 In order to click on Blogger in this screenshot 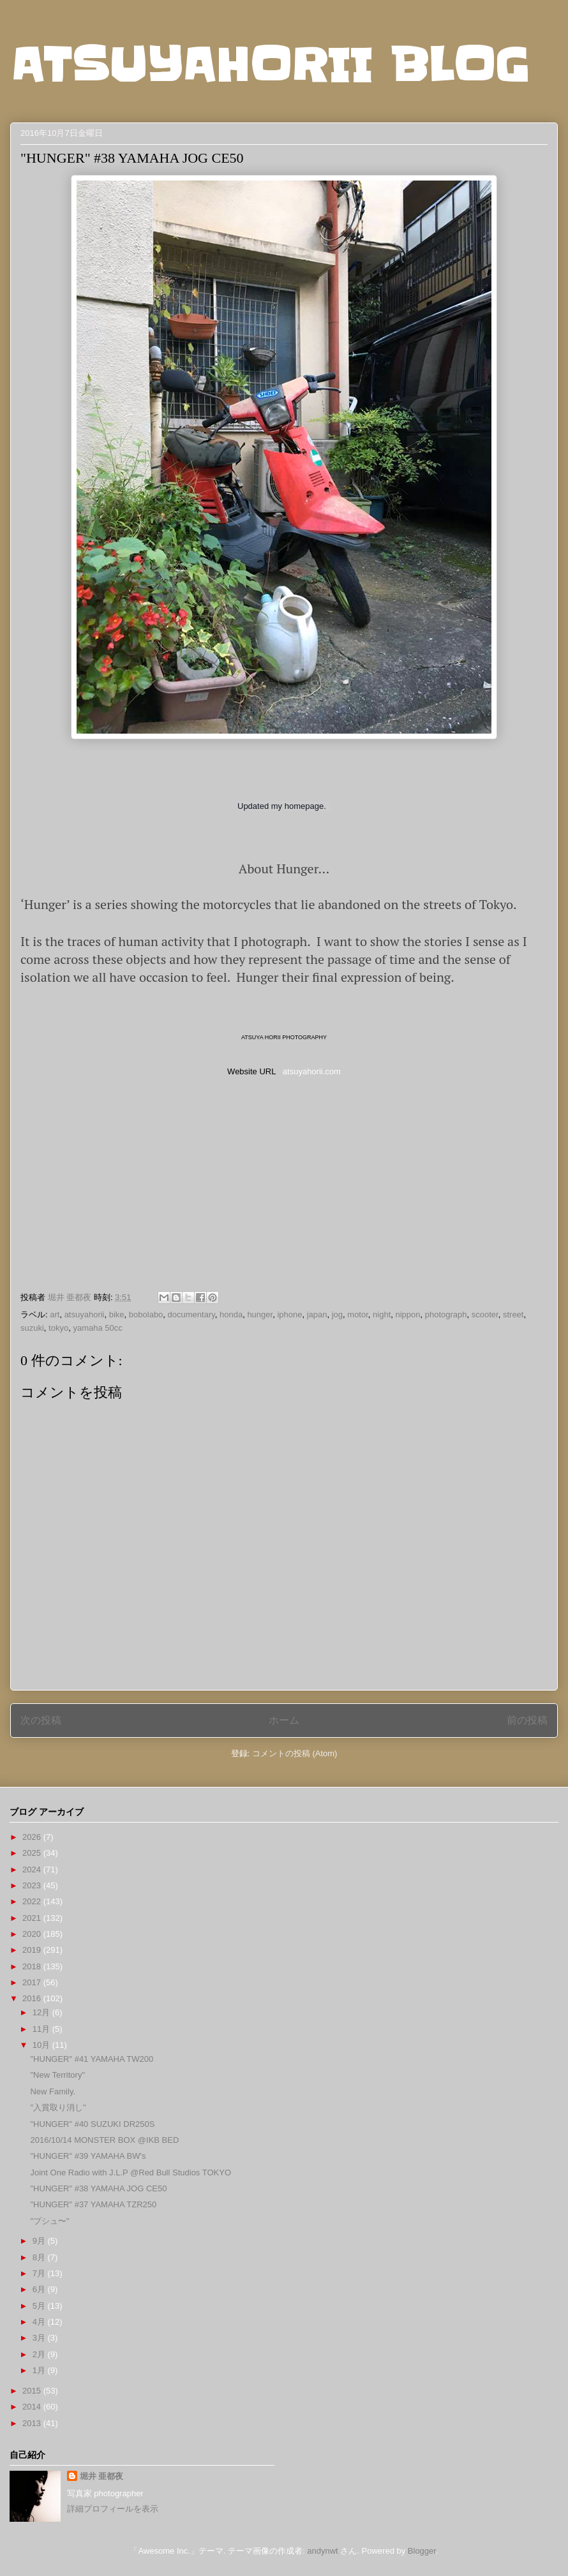, I will do `click(422, 2551)`.